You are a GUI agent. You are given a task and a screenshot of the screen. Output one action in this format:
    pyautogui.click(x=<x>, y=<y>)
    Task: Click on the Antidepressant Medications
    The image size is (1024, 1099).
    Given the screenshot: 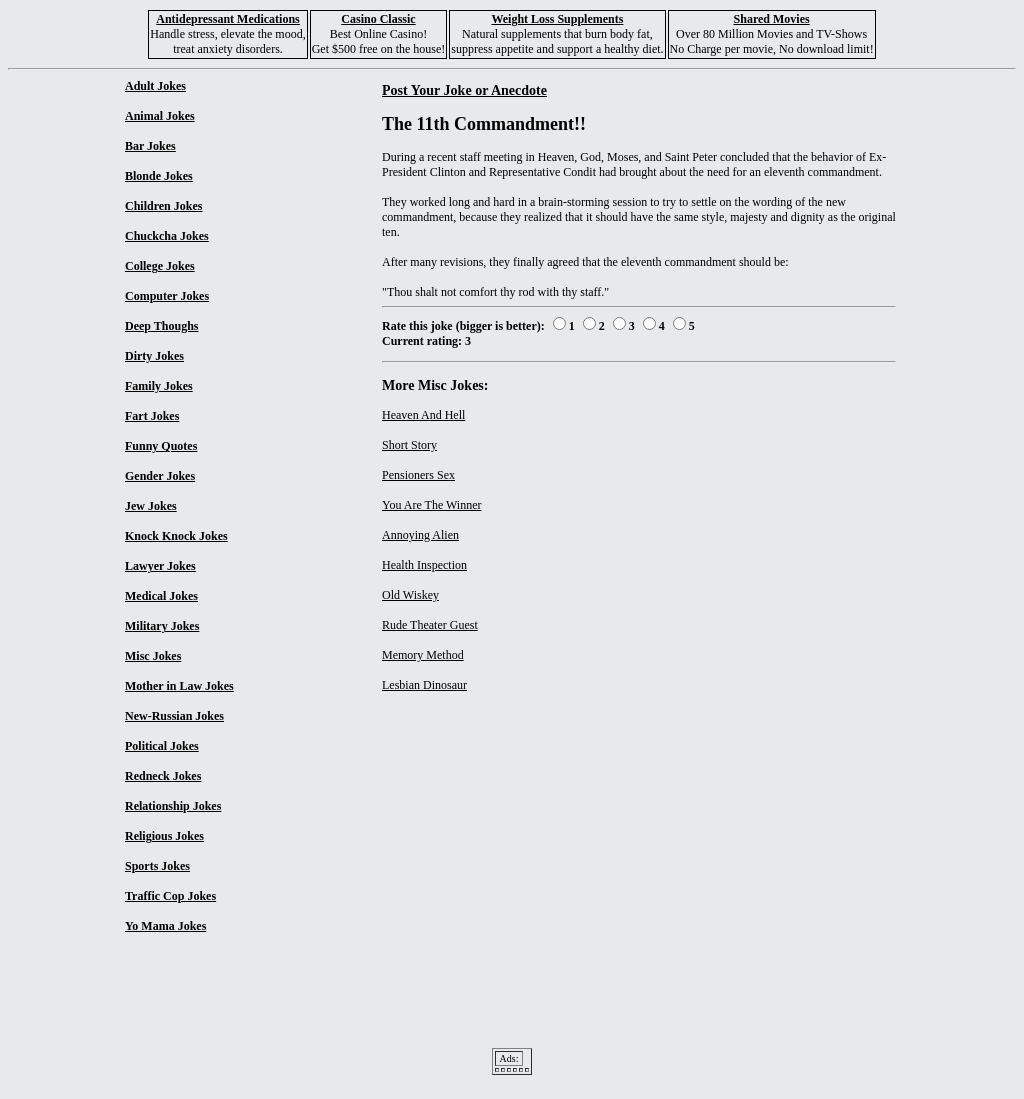 What is the action you would take?
    pyautogui.click(x=227, y=19)
    